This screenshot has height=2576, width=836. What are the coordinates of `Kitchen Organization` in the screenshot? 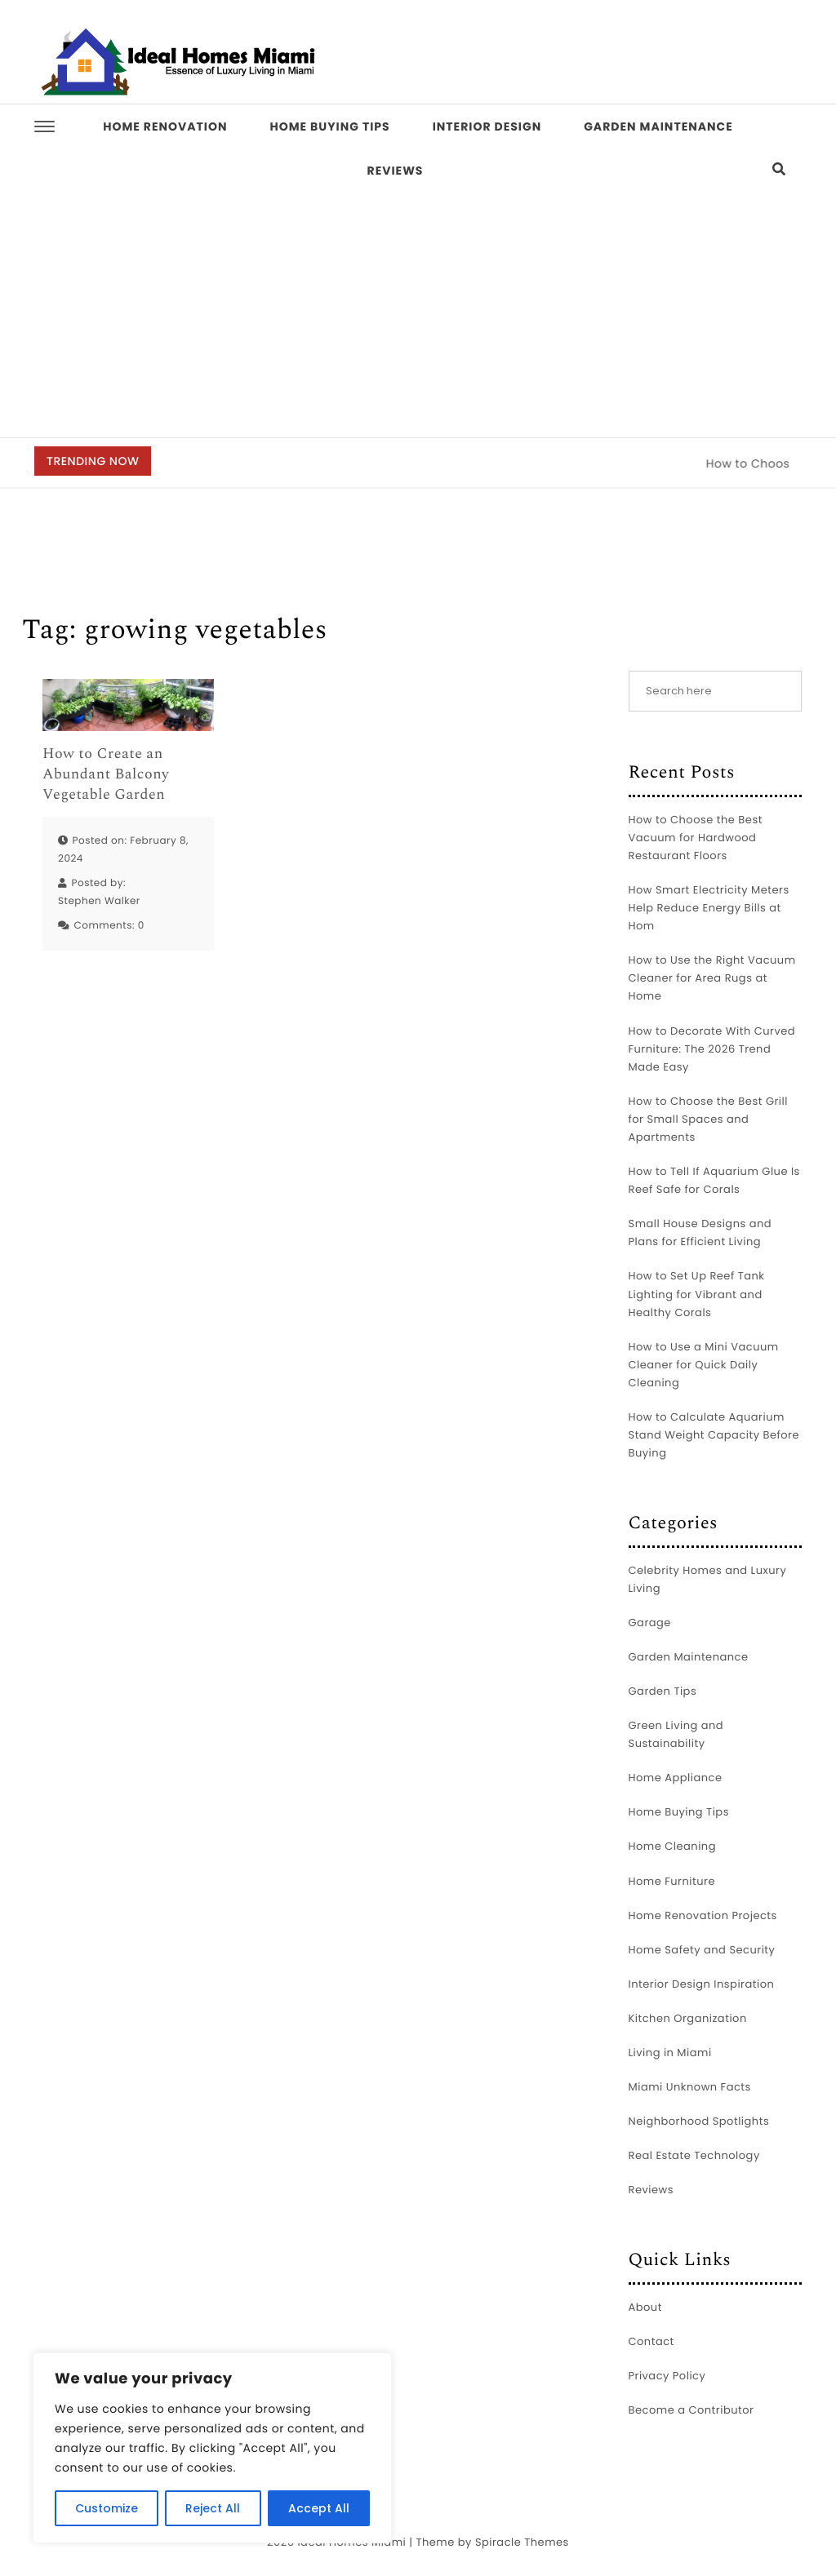 It's located at (688, 2018).